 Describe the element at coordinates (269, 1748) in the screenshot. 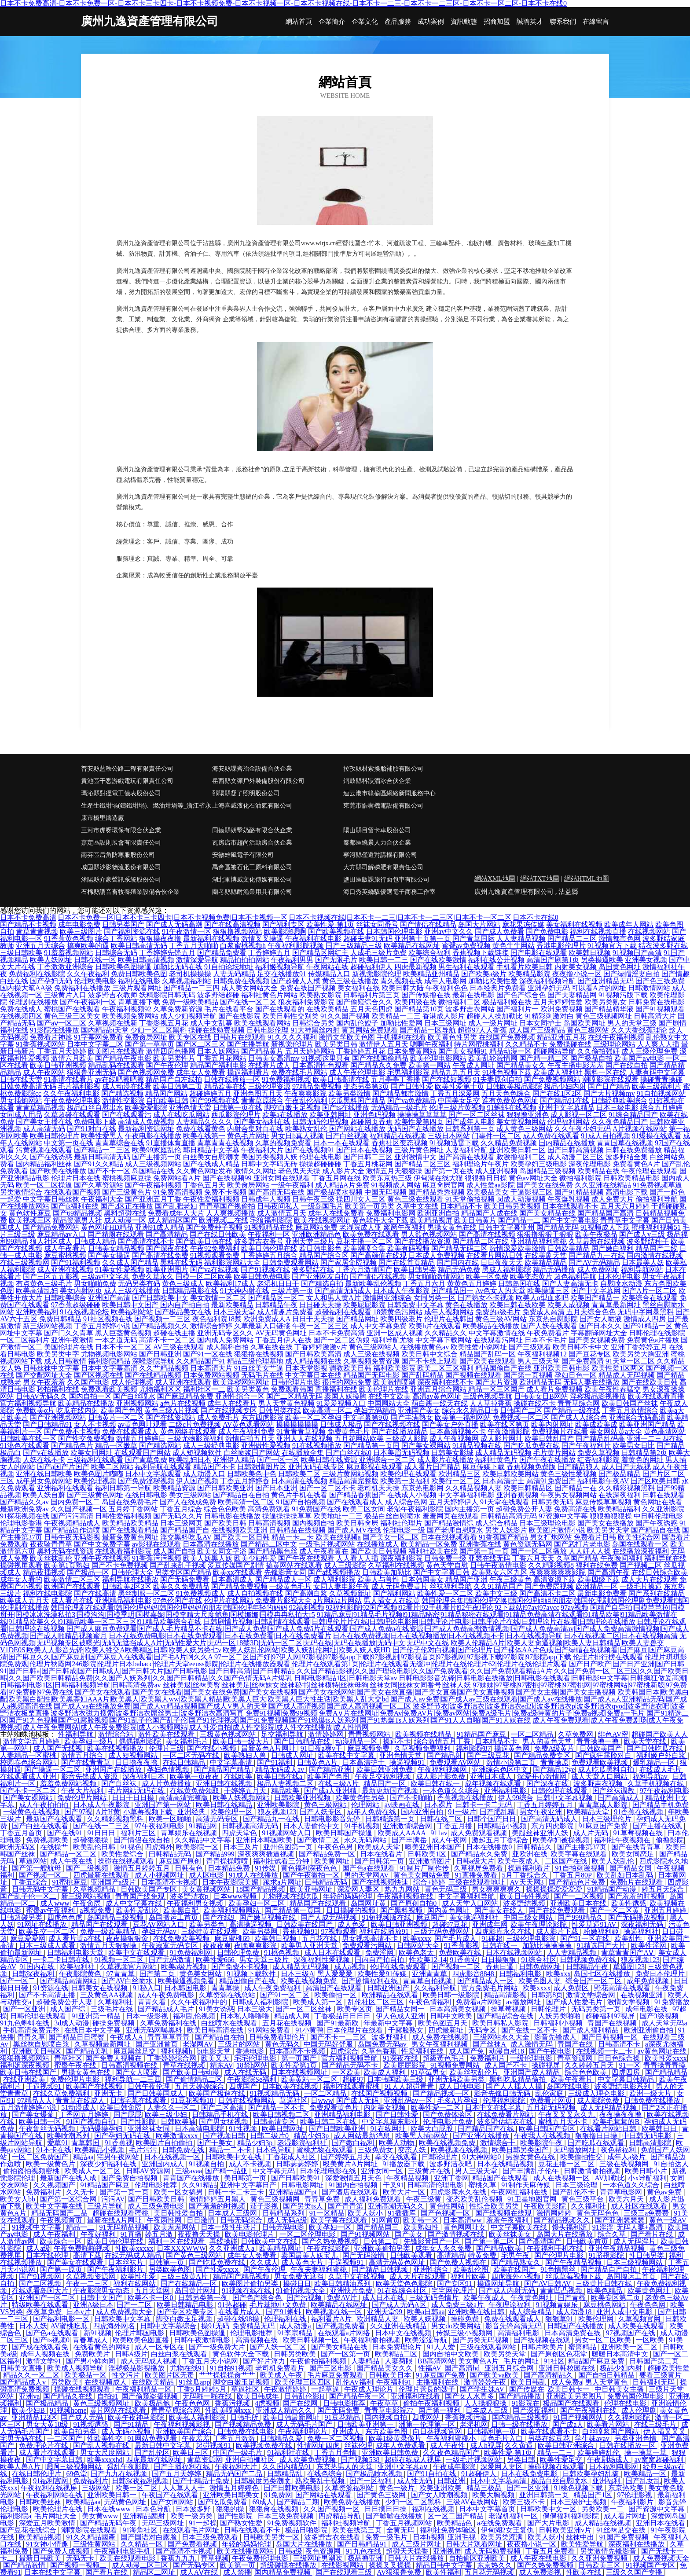

I see `最新黄色A片网址` at that location.